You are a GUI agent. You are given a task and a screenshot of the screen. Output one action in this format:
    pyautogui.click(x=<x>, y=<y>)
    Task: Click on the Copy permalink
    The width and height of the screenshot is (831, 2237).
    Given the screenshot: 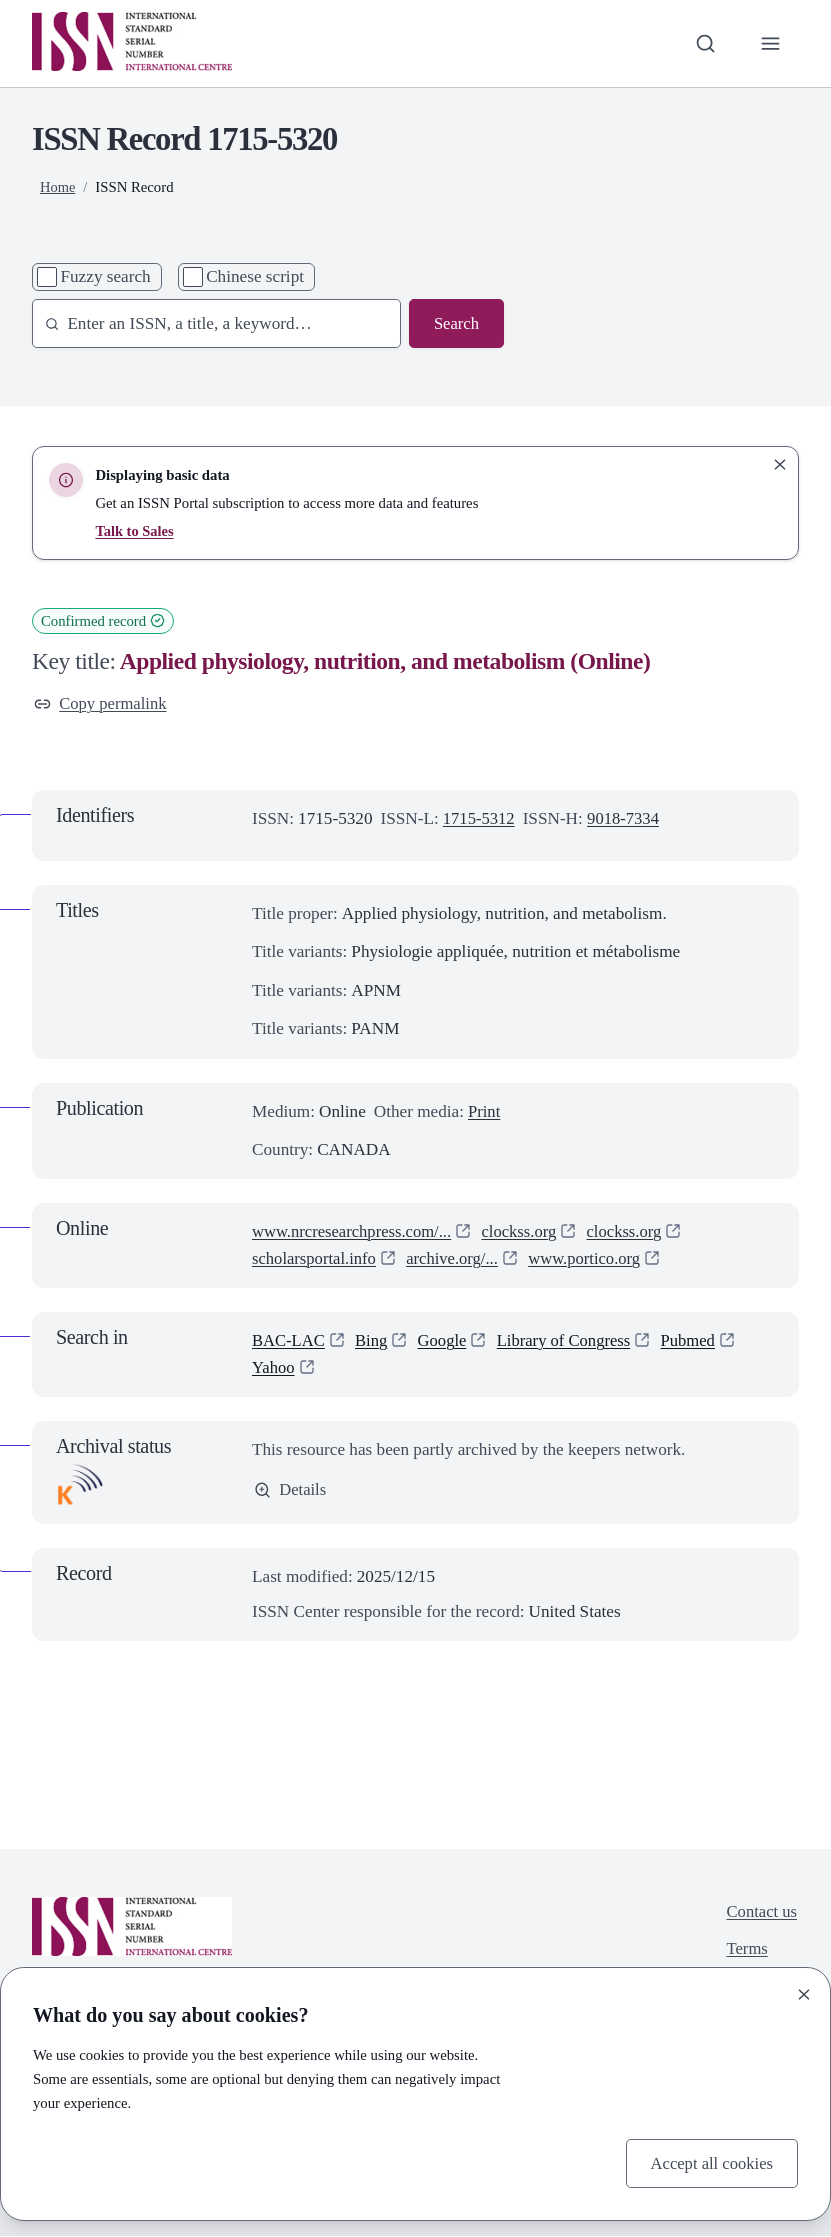 What is the action you would take?
    pyautogui.click(x=102, y=703)
    